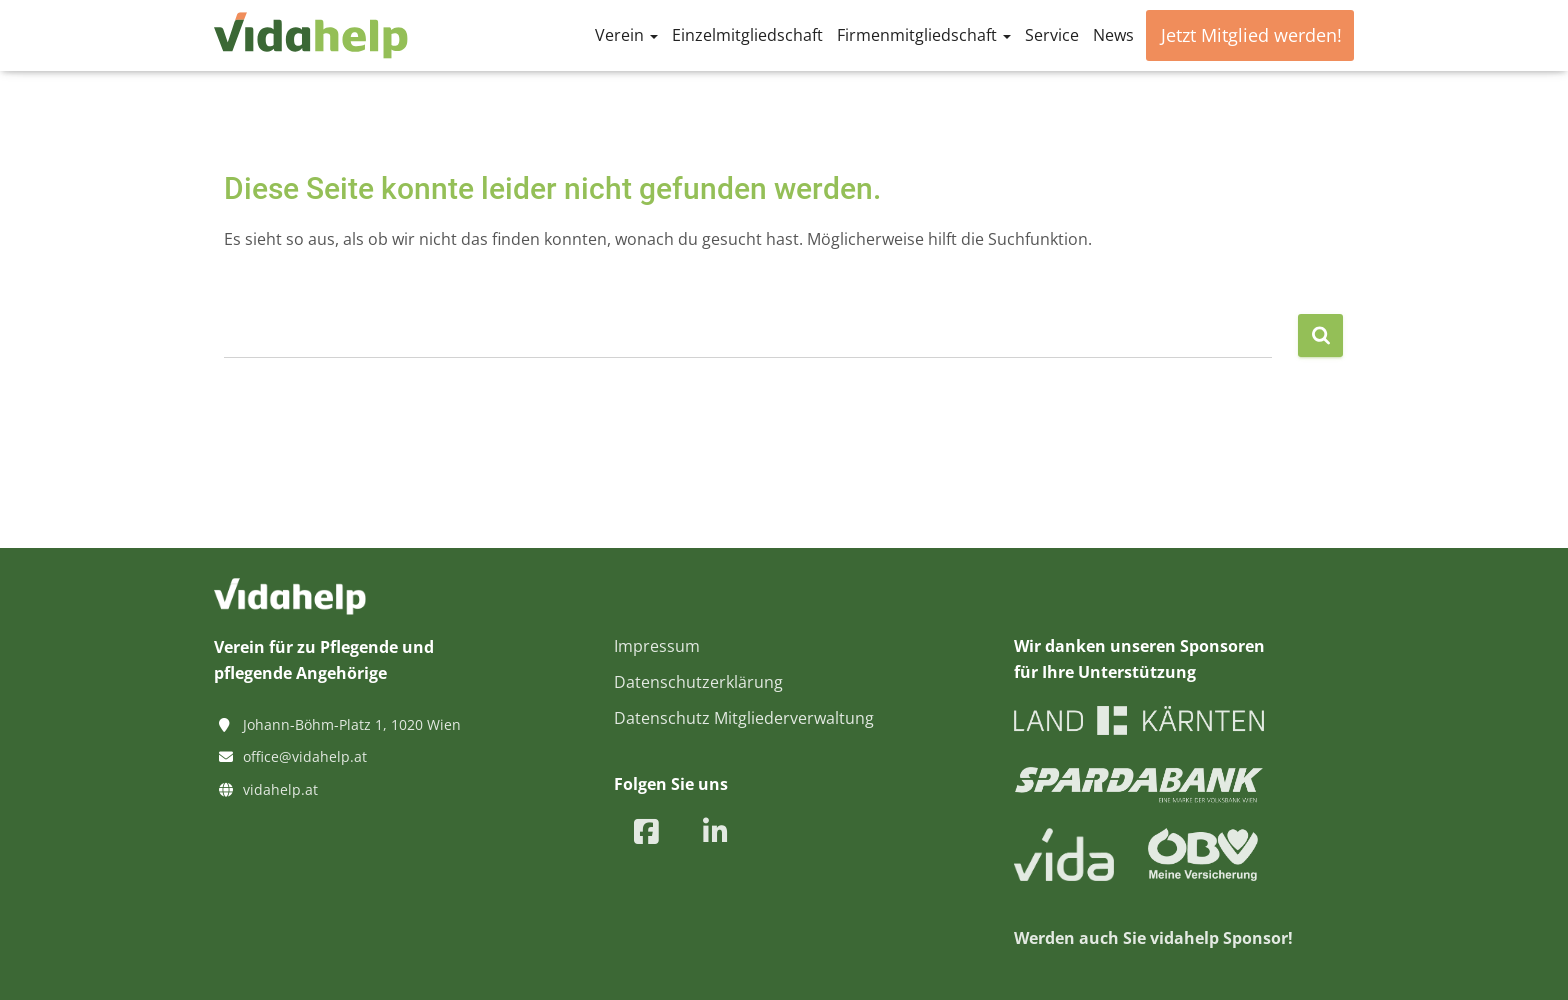  Describe the element at coordinates (657, 646) in the screenshot. I see `Impressum` at that location.